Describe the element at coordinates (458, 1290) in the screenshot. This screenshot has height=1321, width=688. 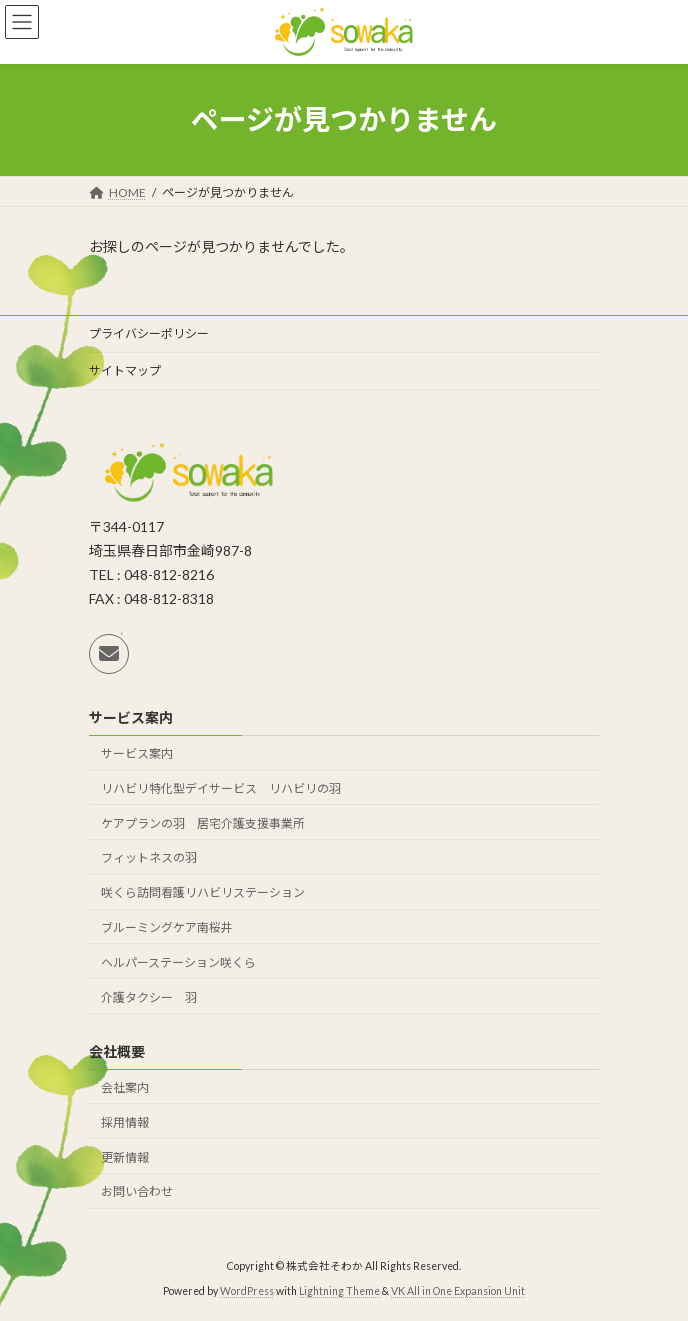
I see `VK All in One Expansion Unit` at that location.